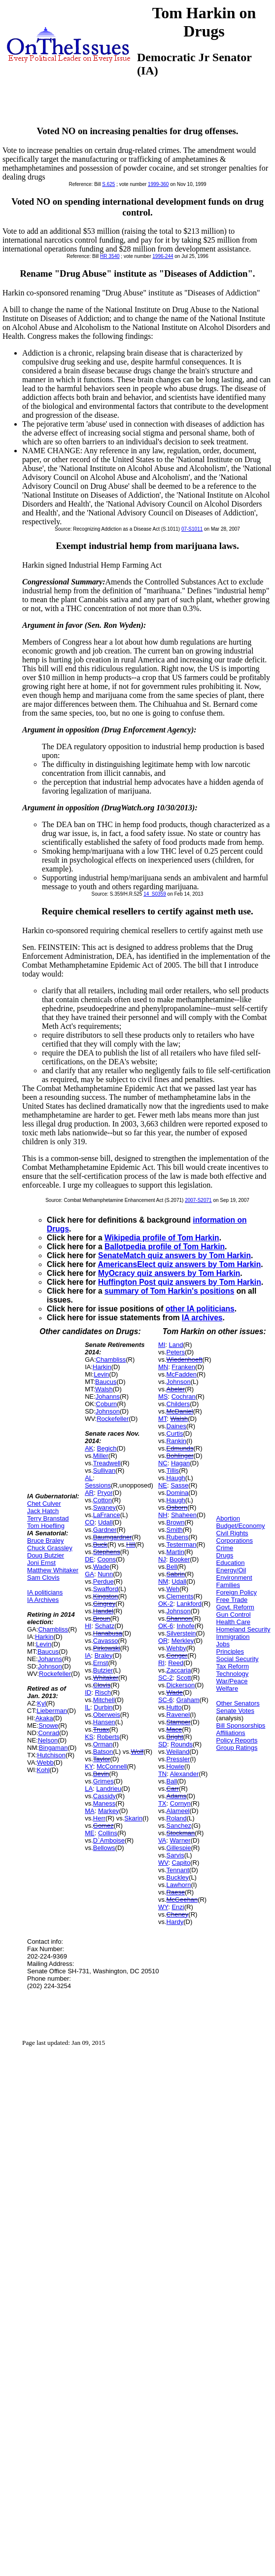  What do you see at coordinates (162, 1840) in the screenshot?
I see `VA` at bounding box center [162, 1840].